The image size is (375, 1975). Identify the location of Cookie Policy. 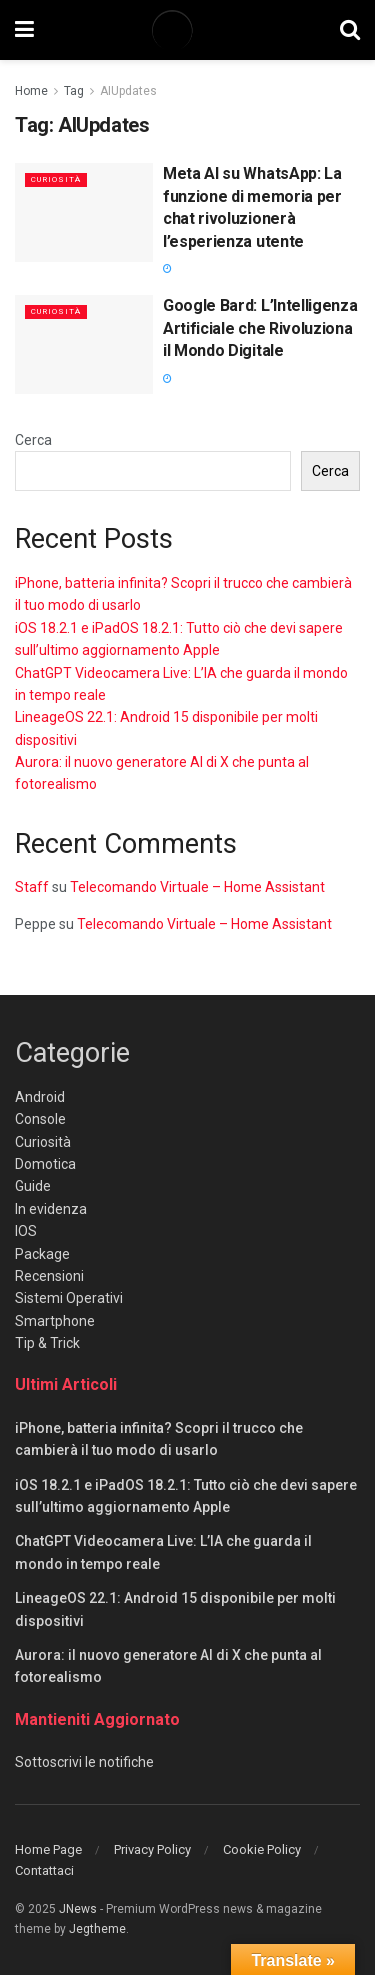
(262, 1849).